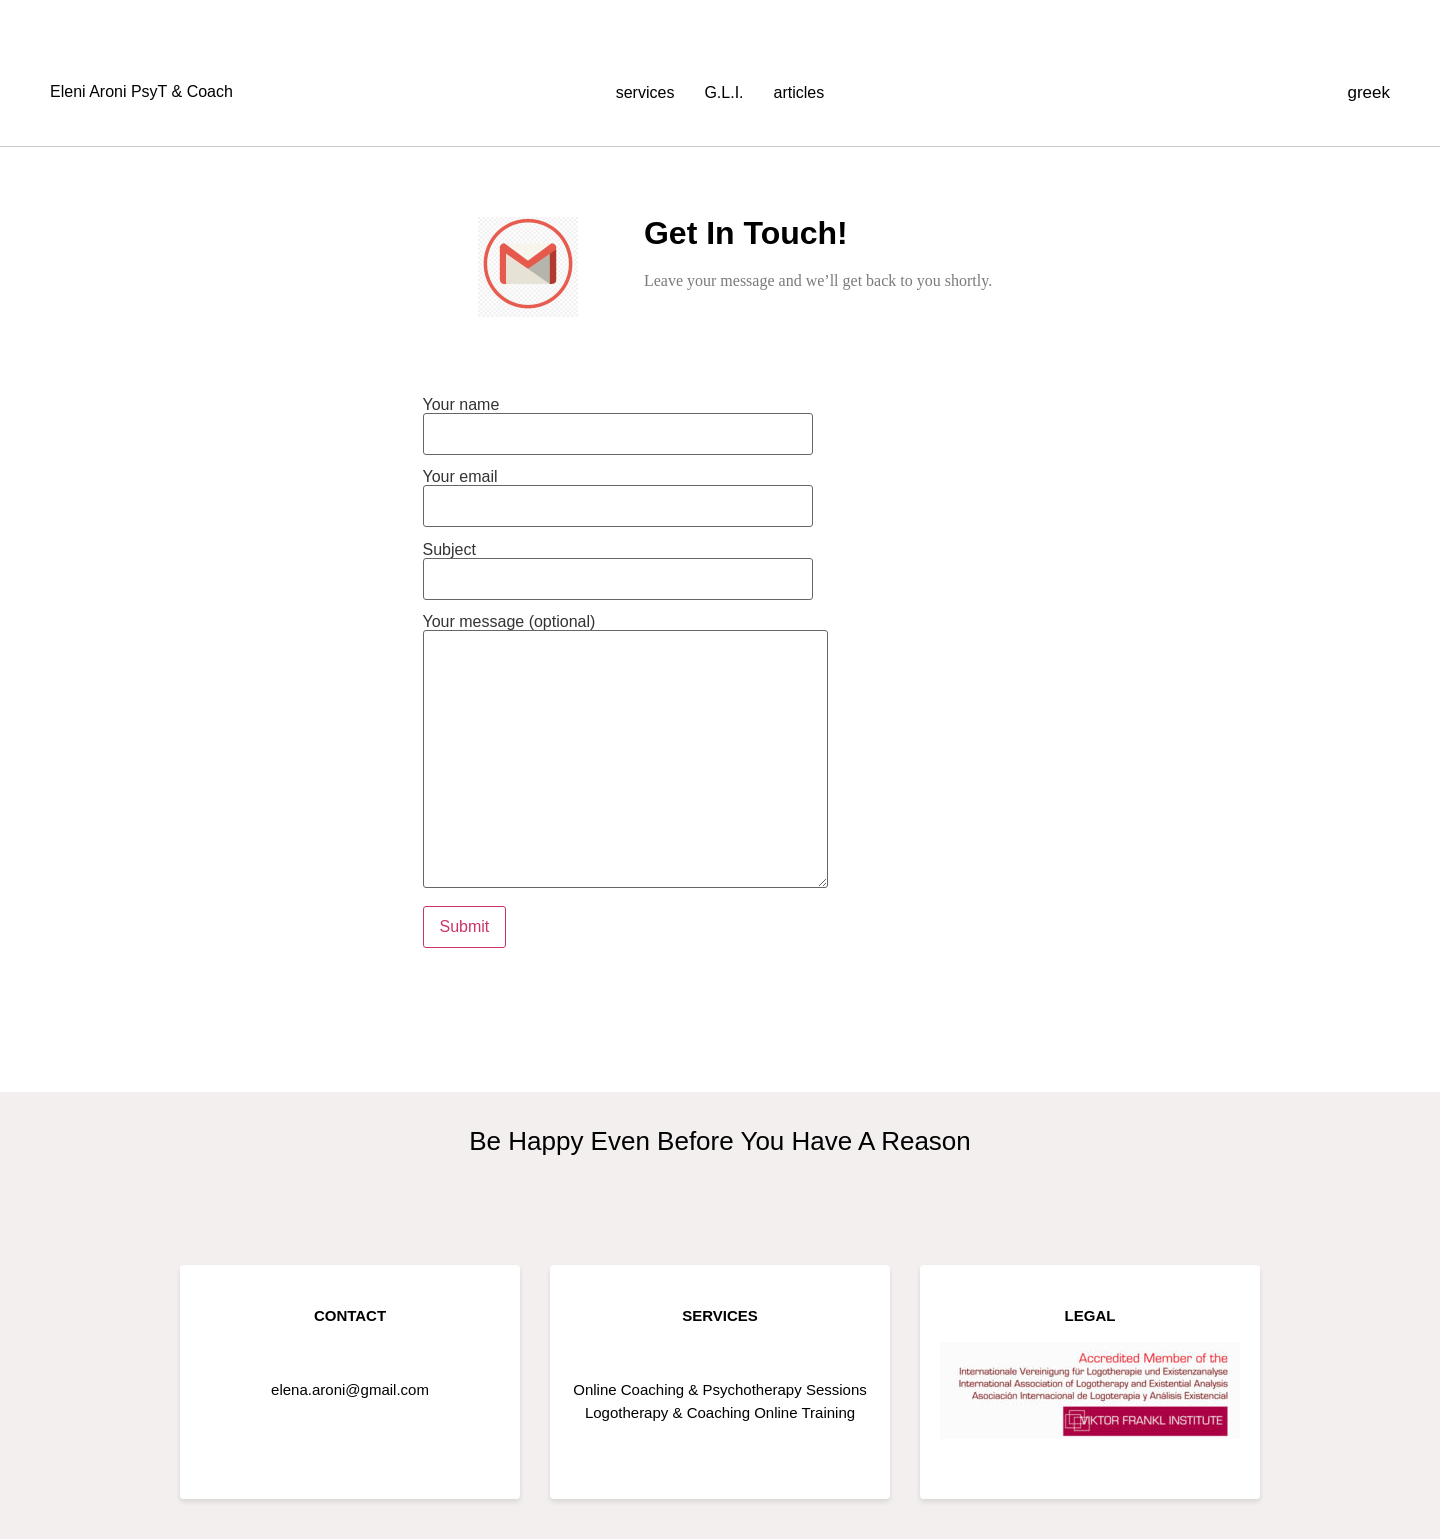  I want to click on G.L.I., so click(723, 92).